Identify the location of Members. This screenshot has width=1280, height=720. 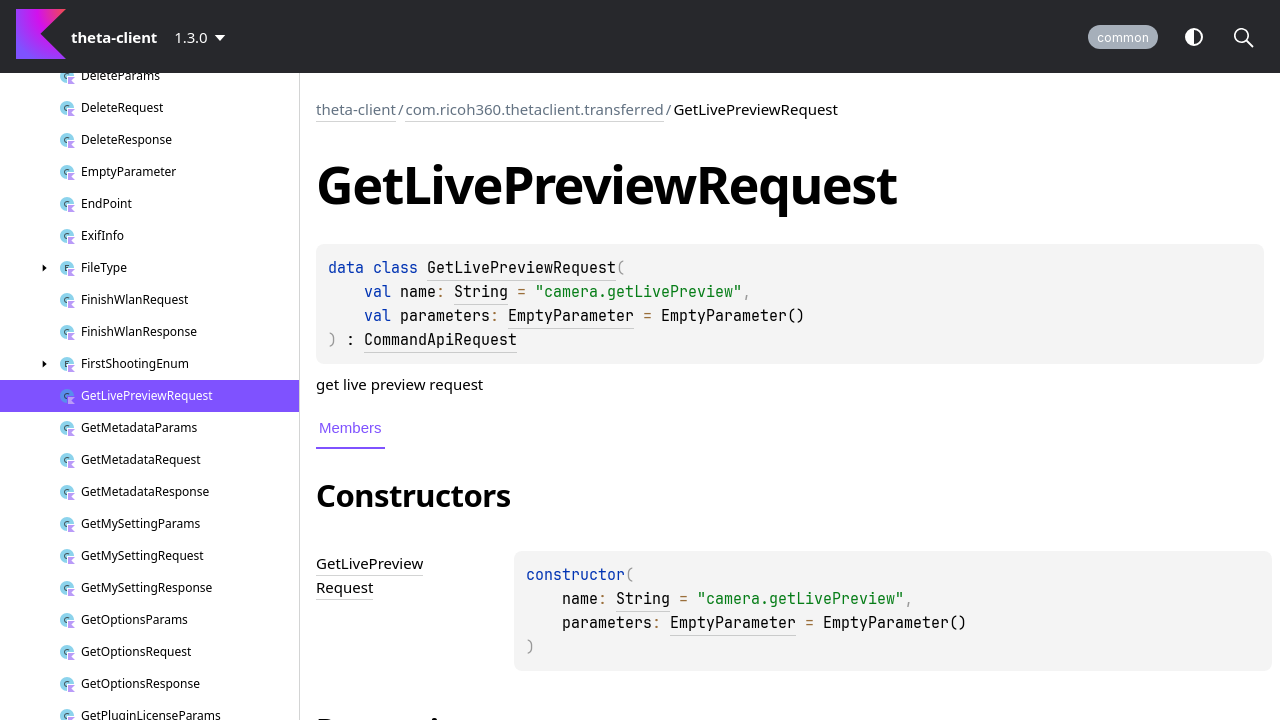
(350, 427).